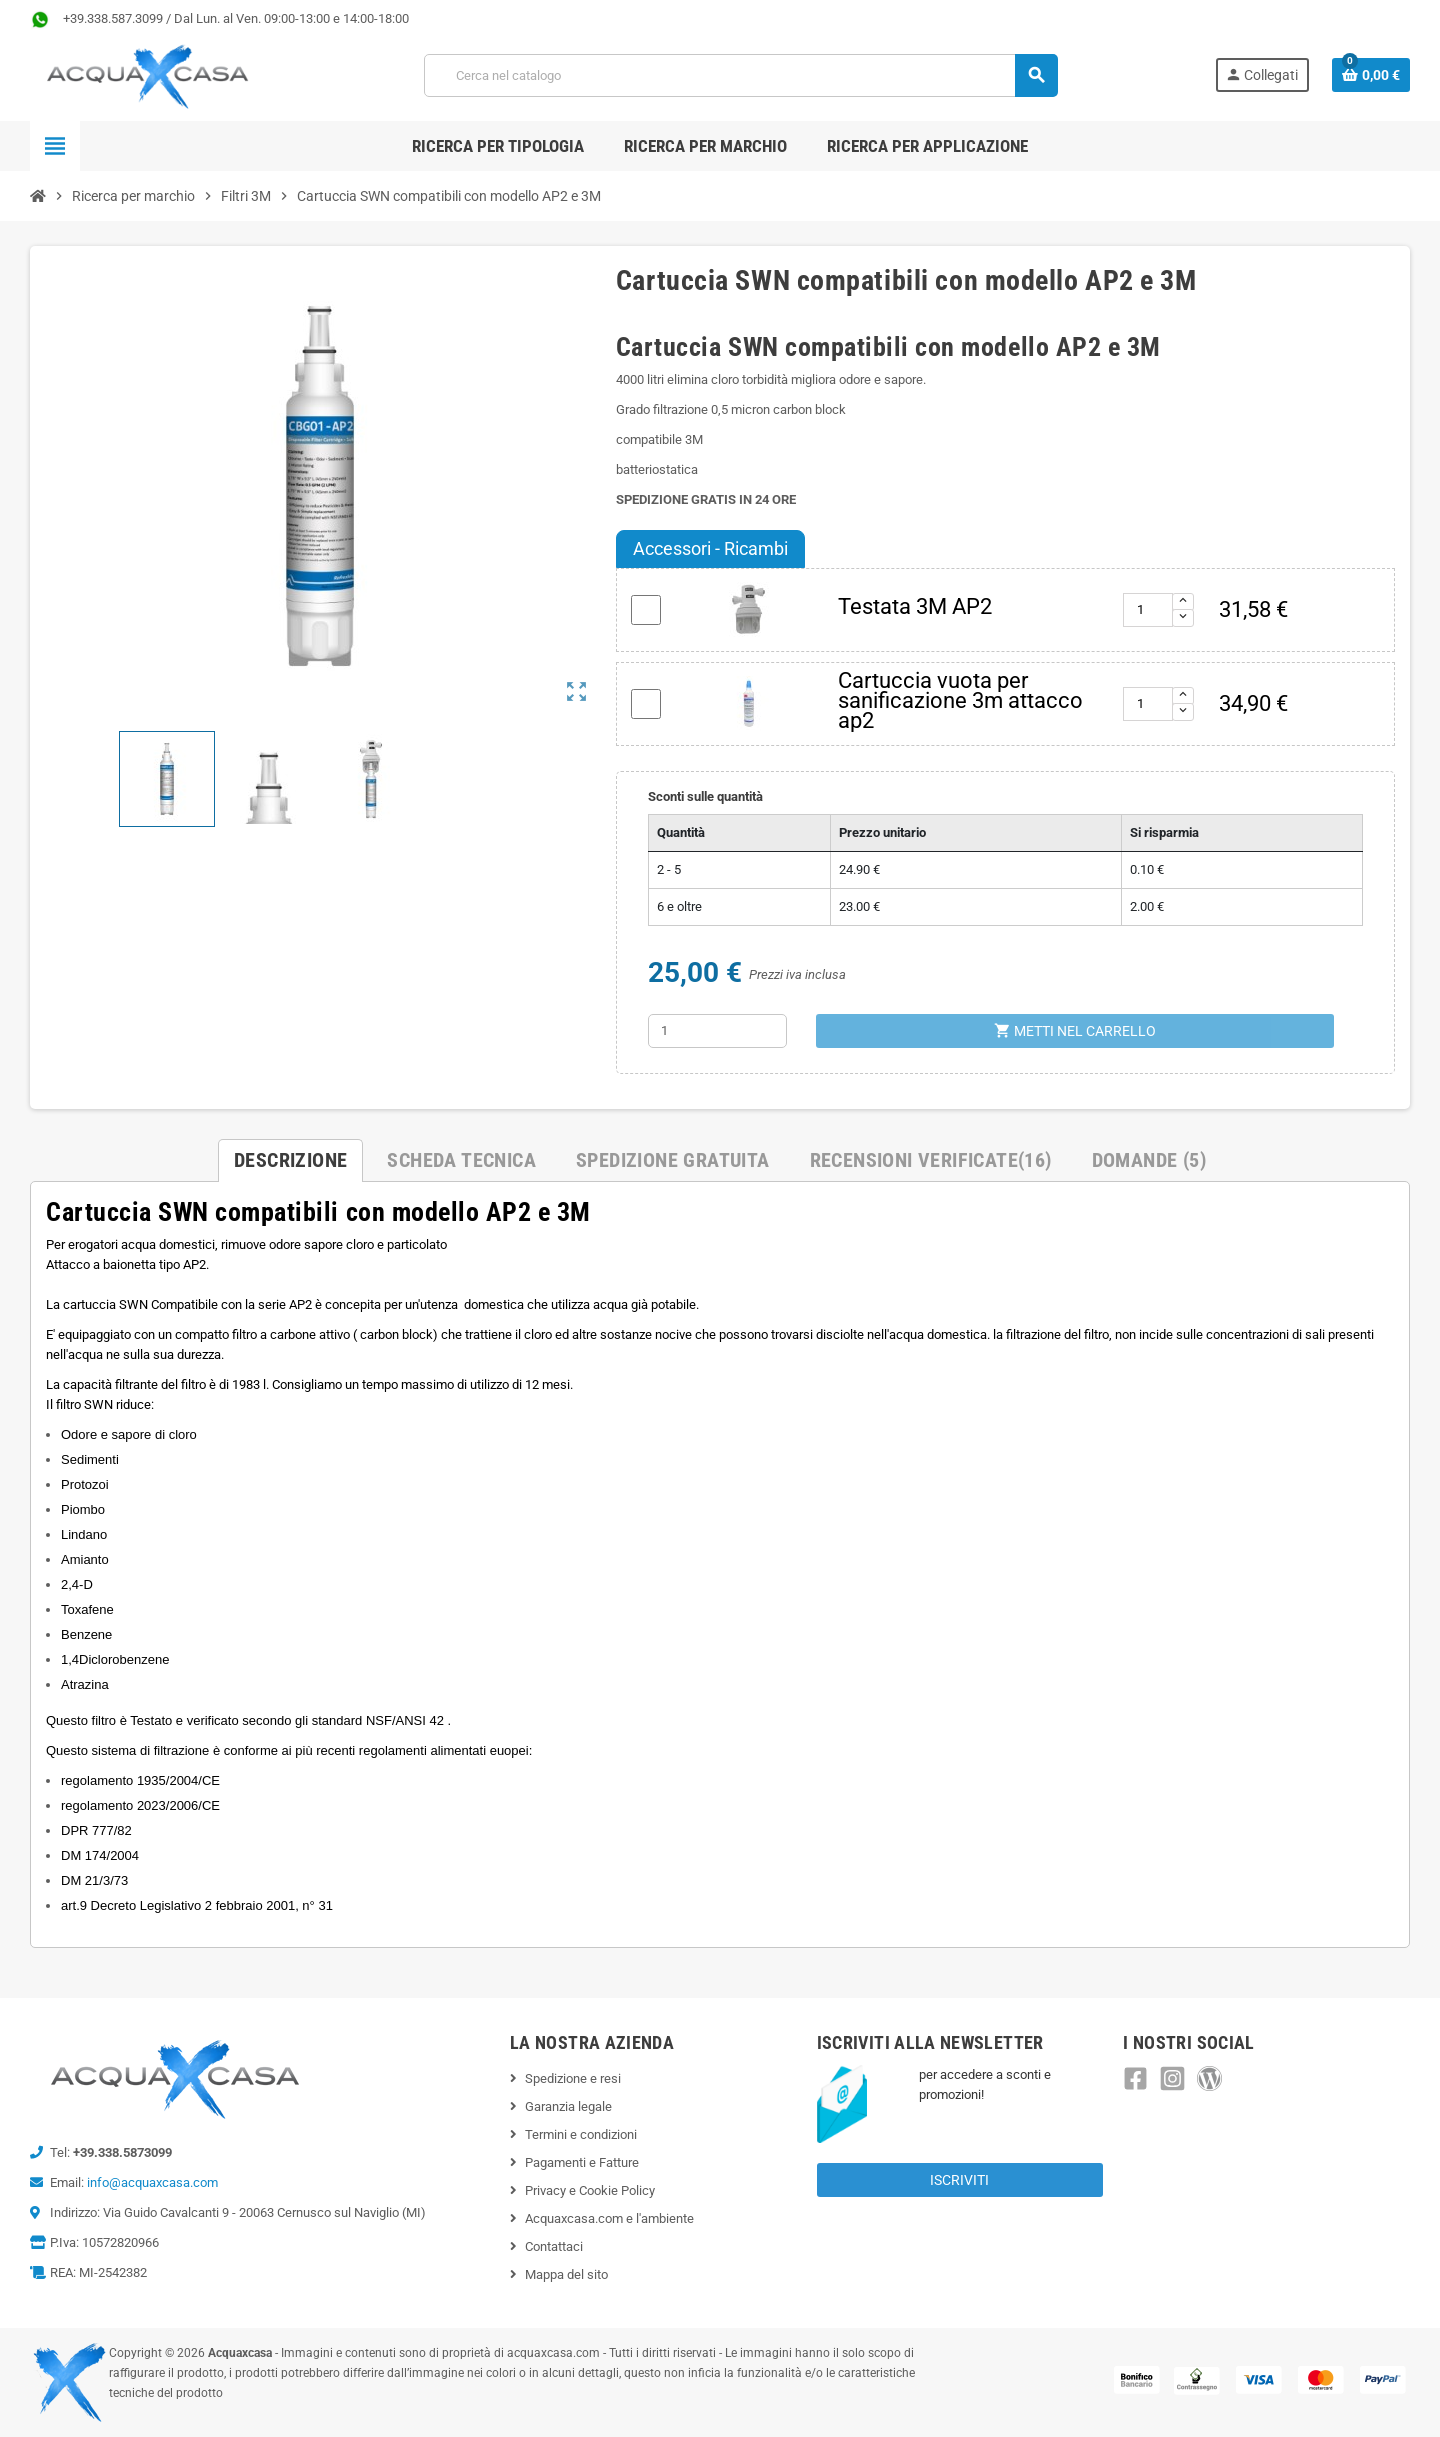  Describe the element at coordinates (705, 796) in the screenshot. I see `Sconti sulle quantità` at that location.